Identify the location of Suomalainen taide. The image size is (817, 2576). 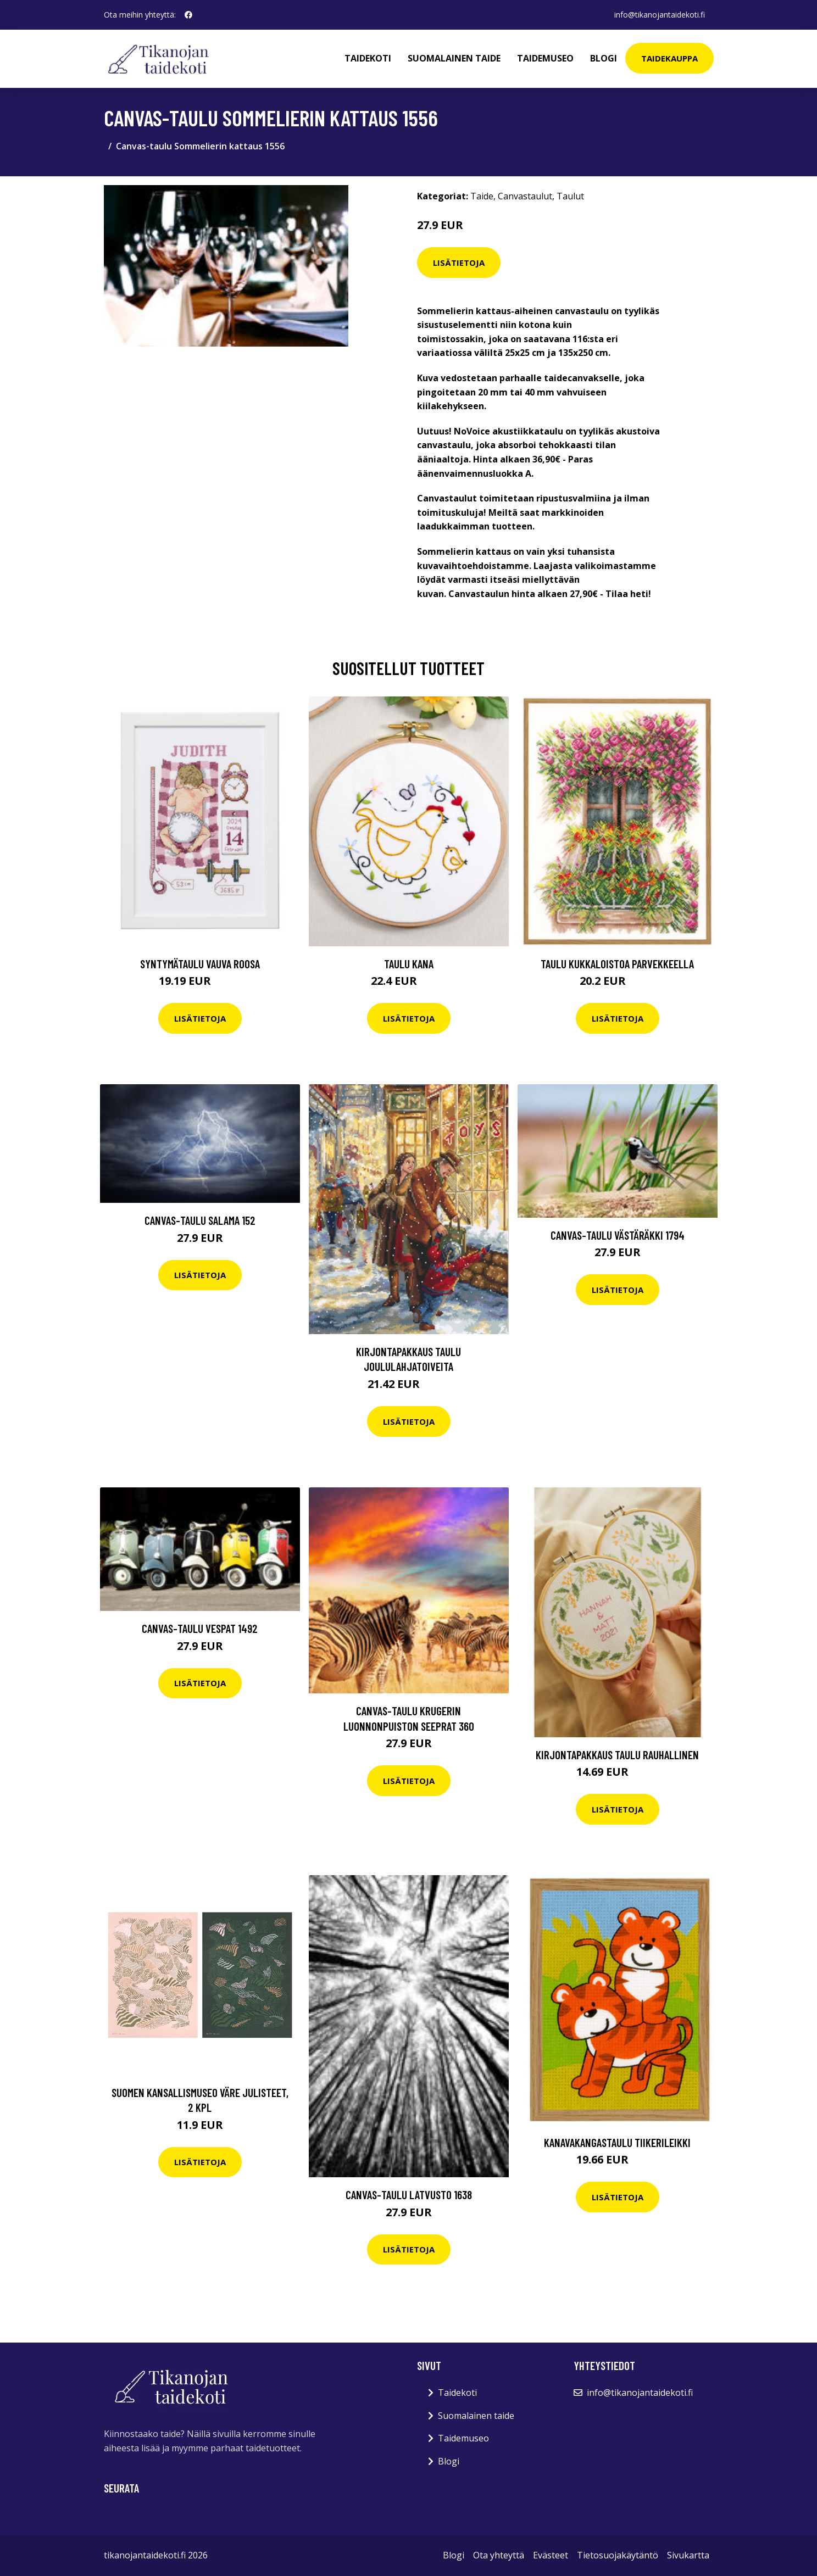
(454, 58).